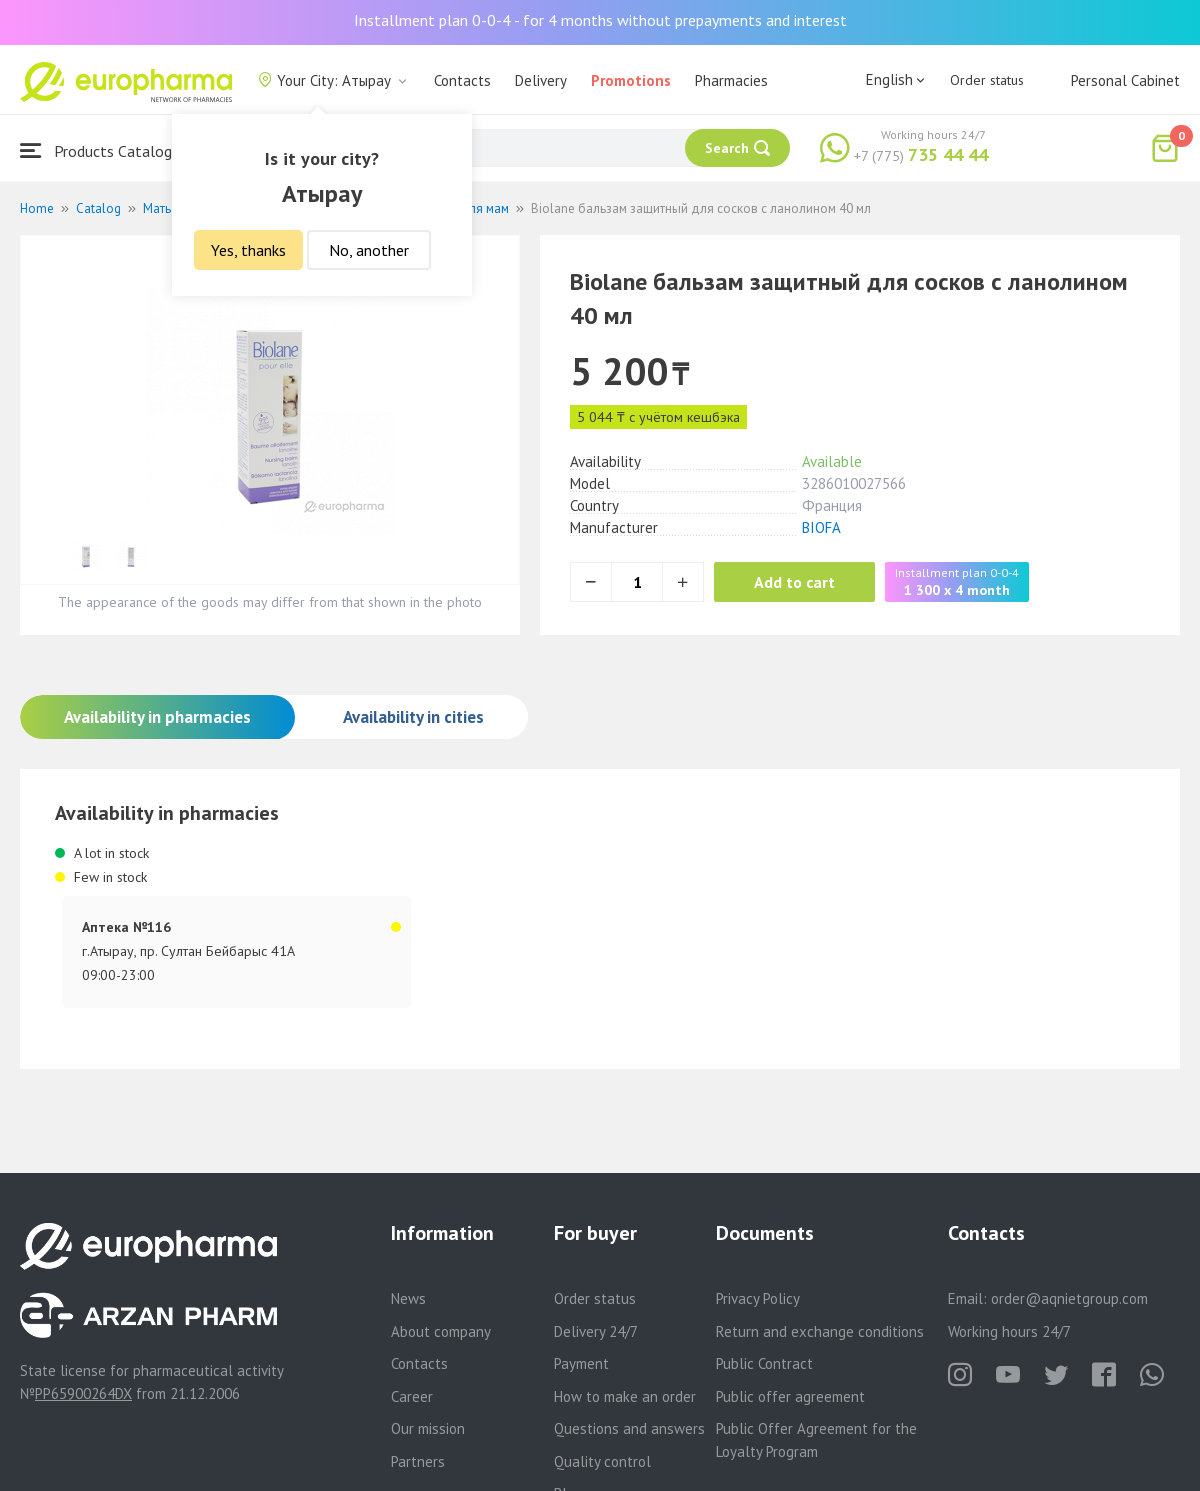 The height and width of the screenshot is (1491, 1200). I want to click on Quality control, so click(602, 1461).